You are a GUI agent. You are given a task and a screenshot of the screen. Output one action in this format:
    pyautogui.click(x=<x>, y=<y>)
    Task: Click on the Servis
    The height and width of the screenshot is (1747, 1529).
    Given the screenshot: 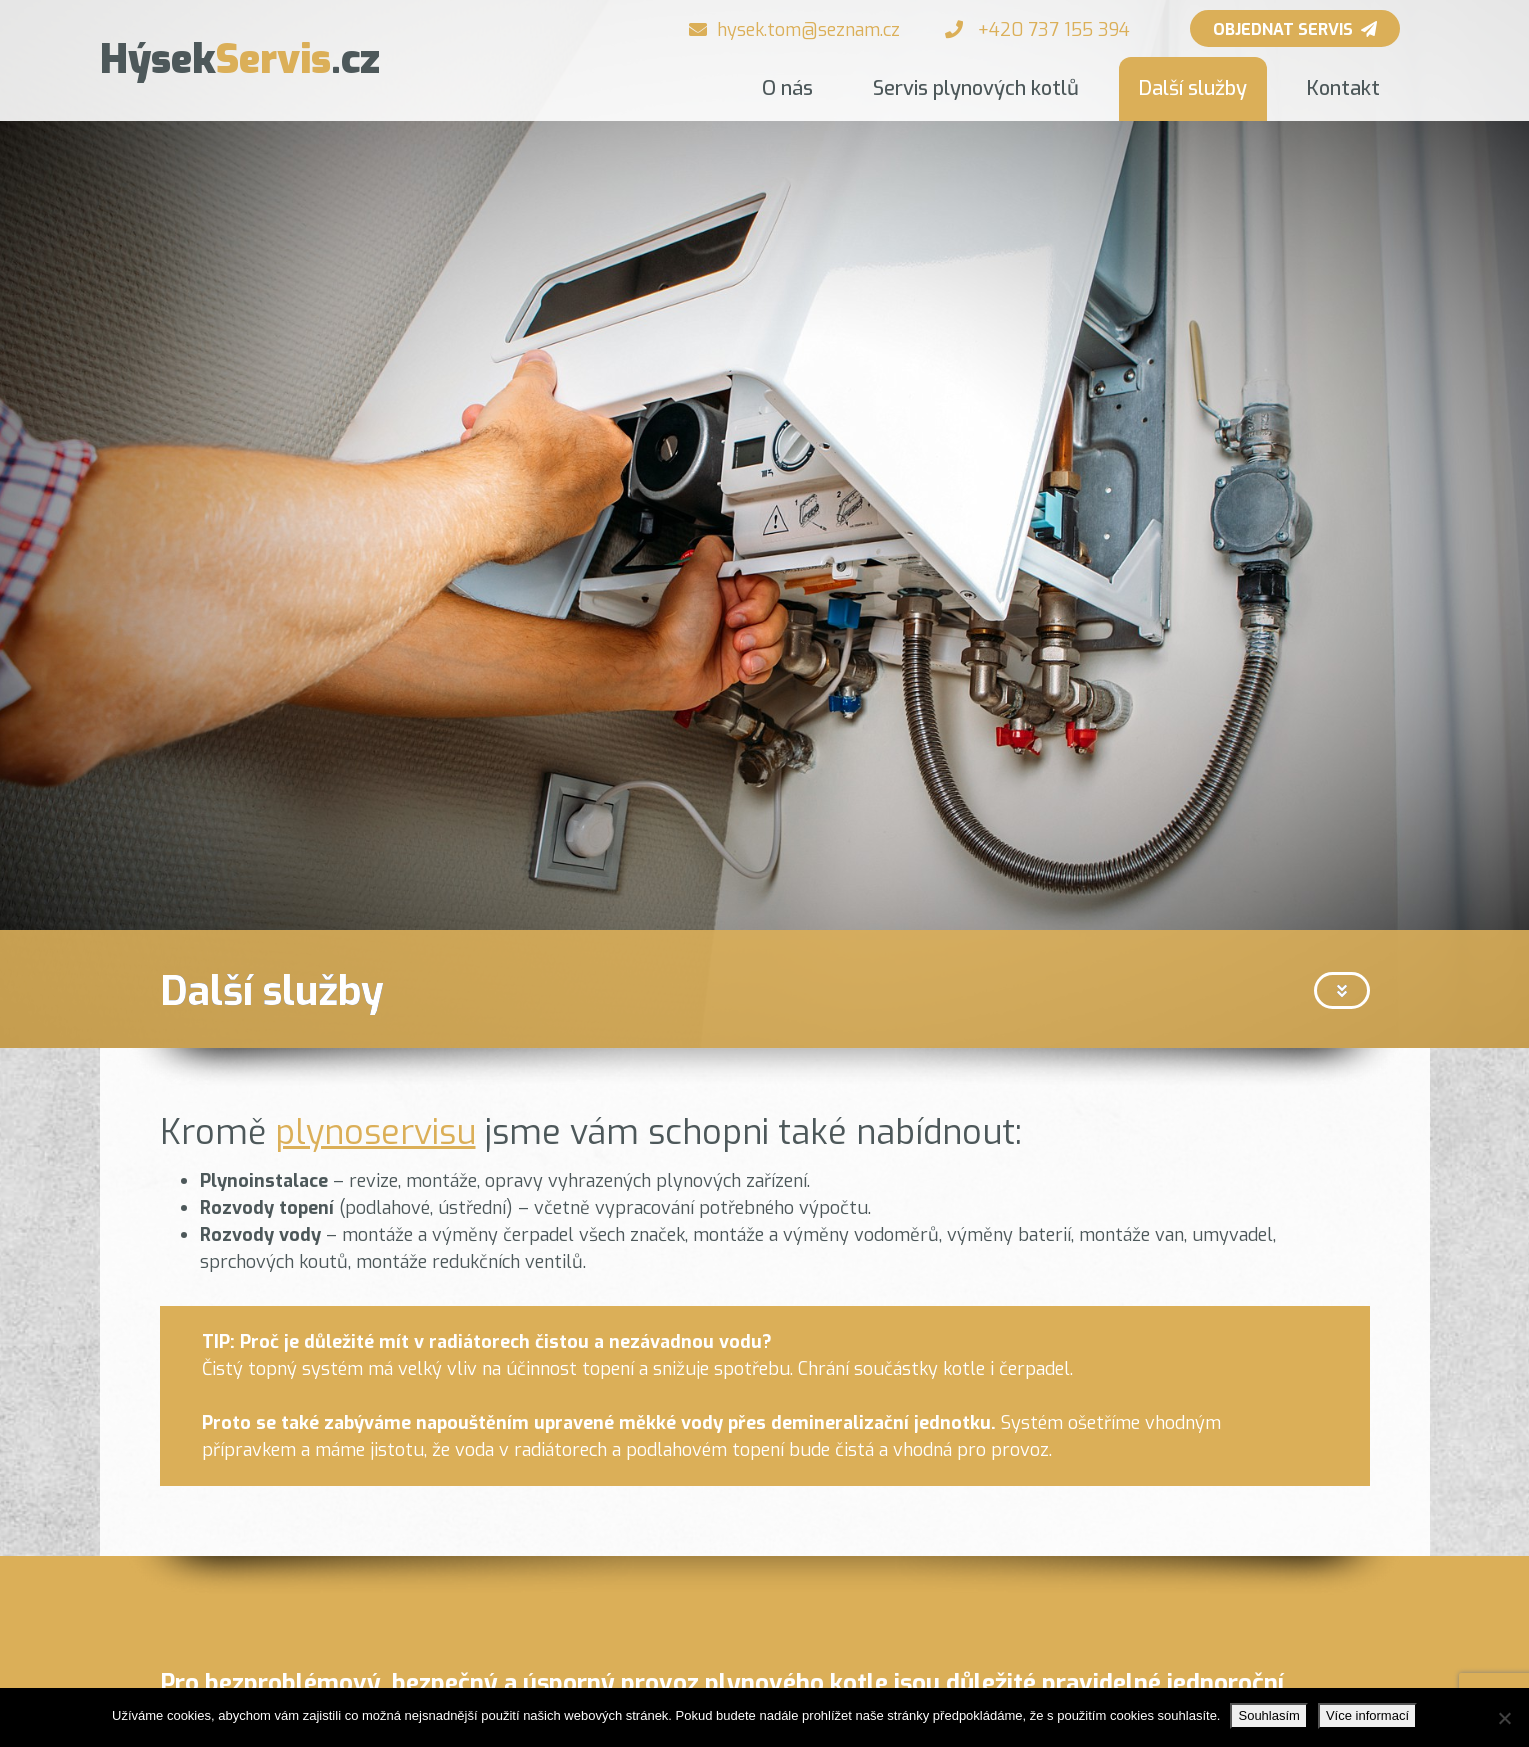 What is the action you would take?
    pyautogui.click(x=240, y=59)
    